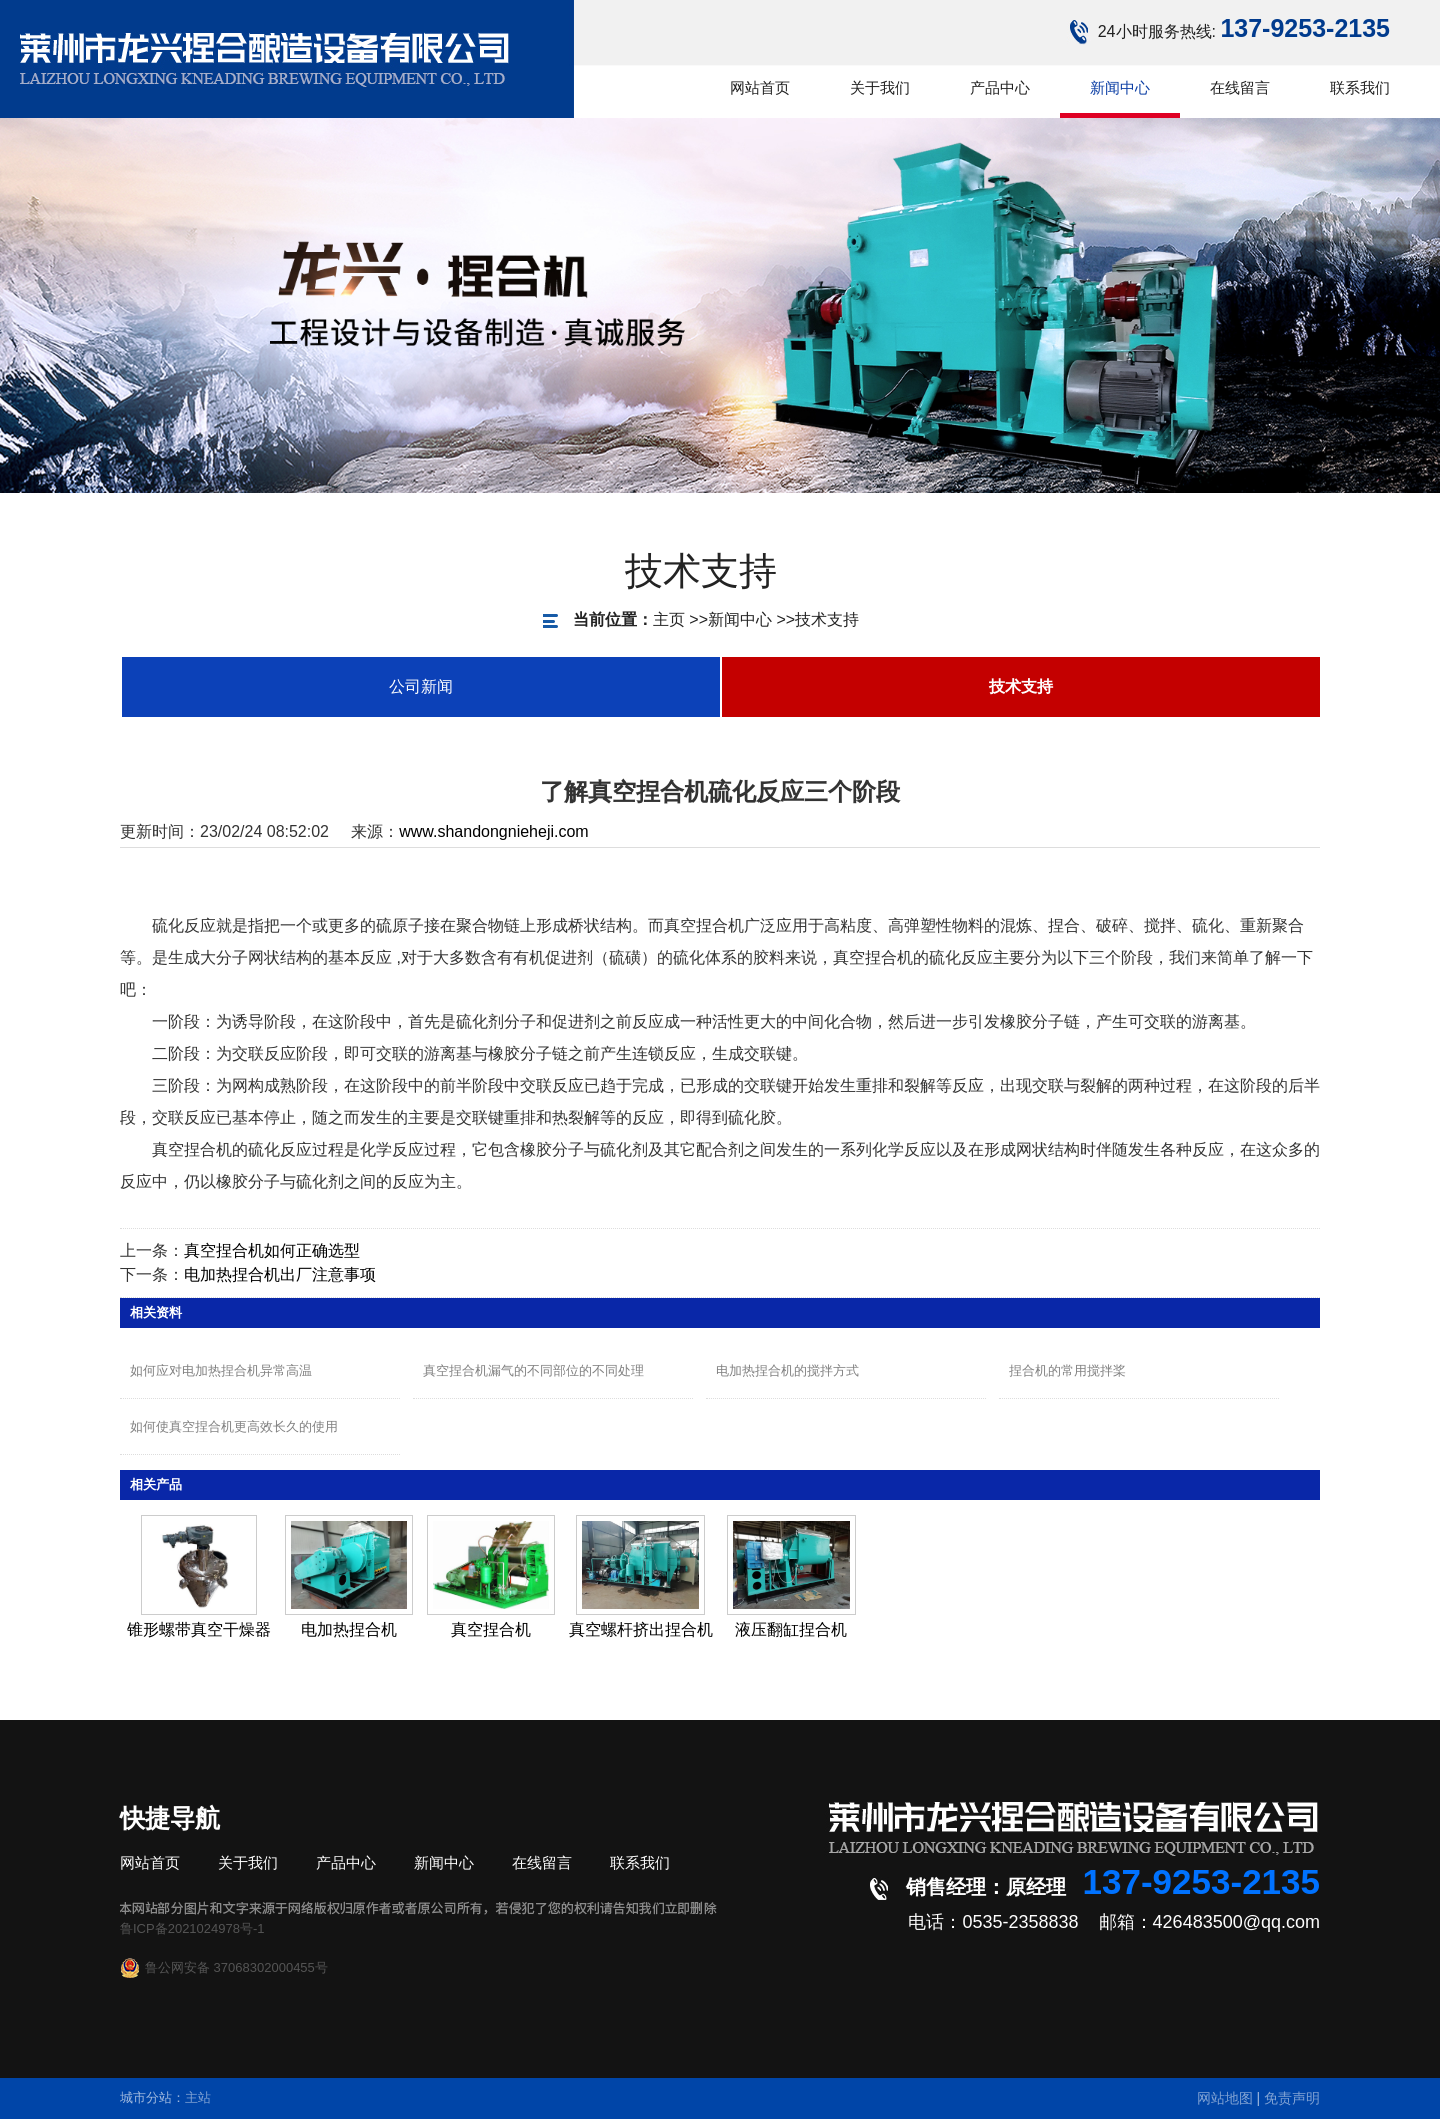 The image size is (1440, 2119). Describe the element at coordinates (199, 1629) in the screenshot. I see `锥形螺带真空干燥器` at that location.